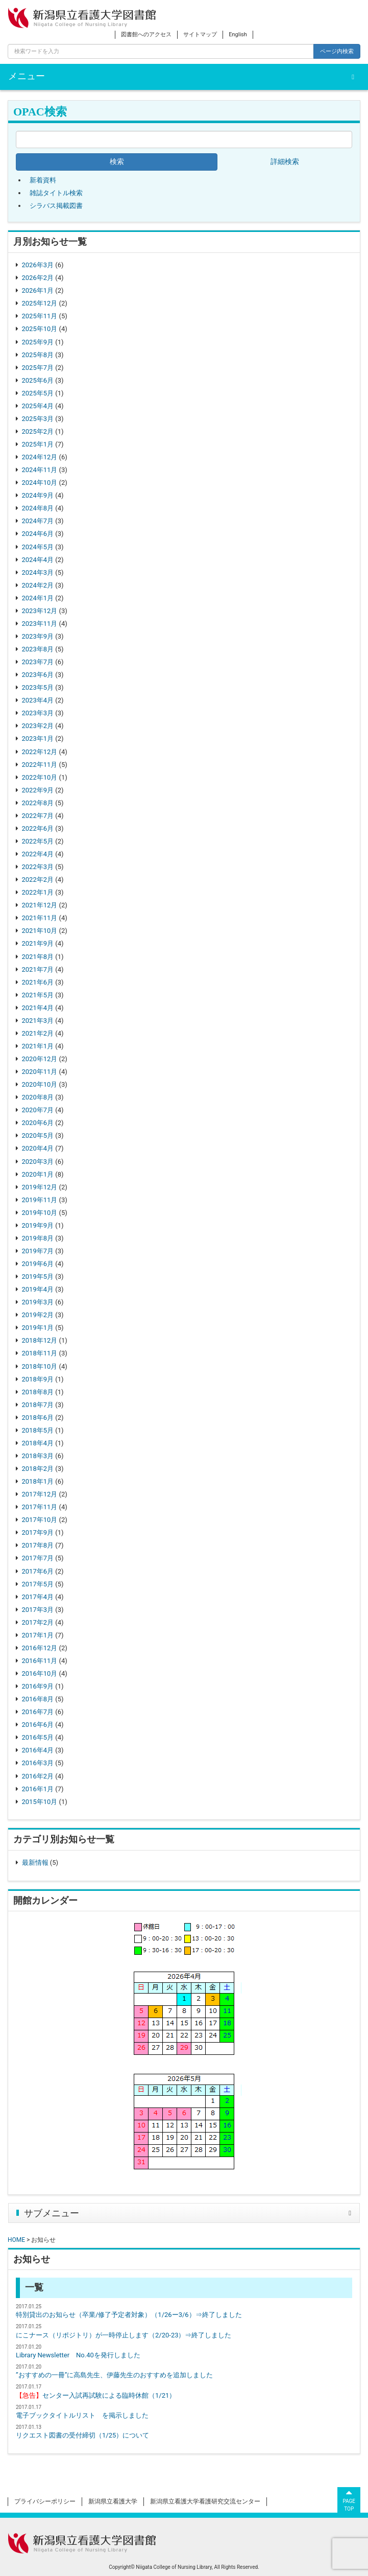 The image size is (368, 2576). Describe the element at coordinates (238, 34) in the screenshot. I see `English` at that location.